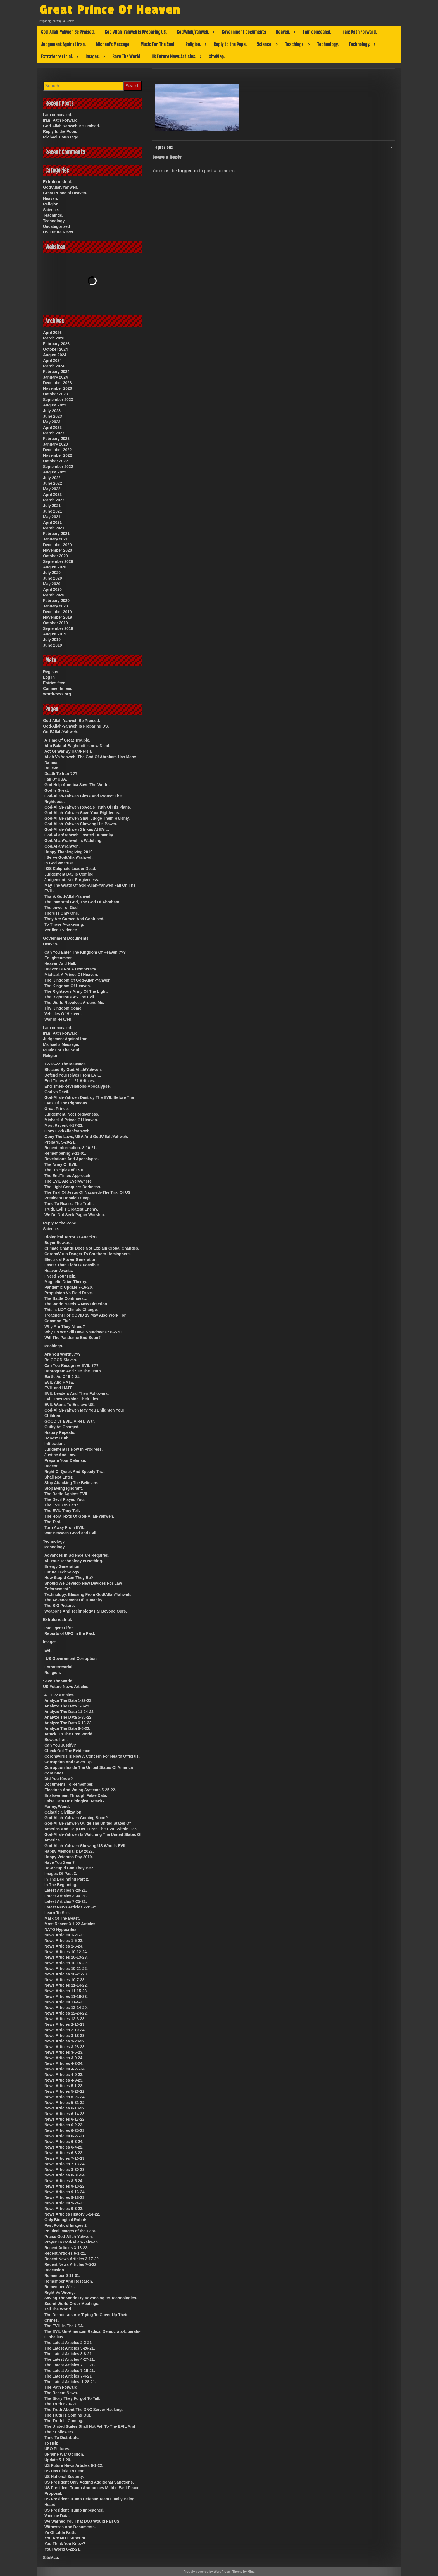 This screenshot has width=438, height=2576. What do you see at coordinates (66, 1974) in the screenshot?
I see `News Articles 10-21-23.` at bounding box center [66, 1974].